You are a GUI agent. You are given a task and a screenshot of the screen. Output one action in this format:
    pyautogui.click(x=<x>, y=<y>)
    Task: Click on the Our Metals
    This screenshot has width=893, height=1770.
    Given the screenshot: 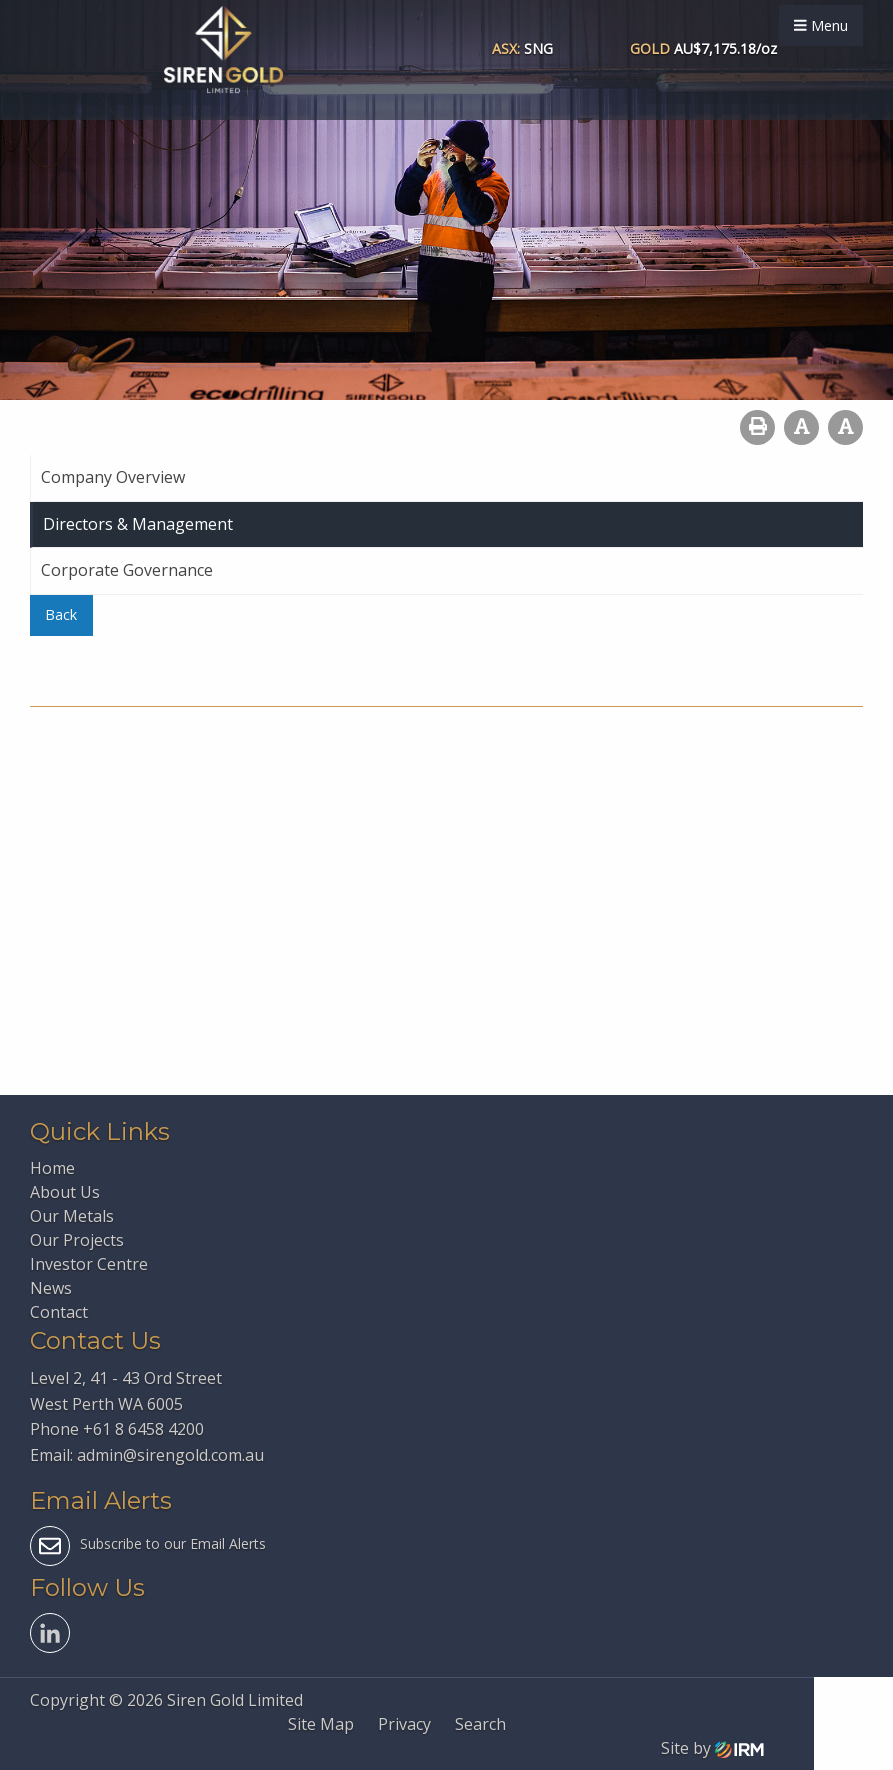 What is the action you would take?
    pyautogui.click(x=72, y=1216)
    